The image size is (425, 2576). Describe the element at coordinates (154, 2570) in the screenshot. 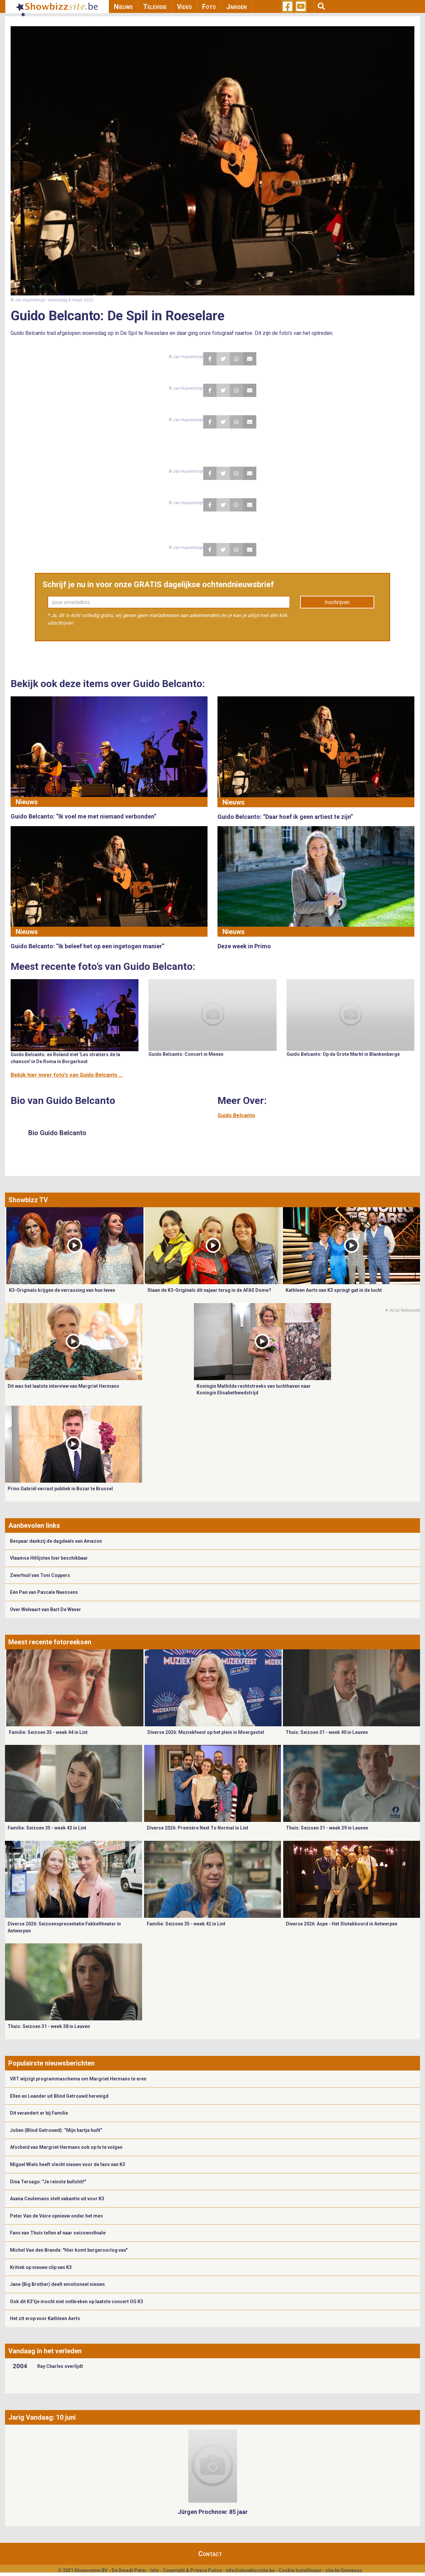

I see `Info` at that location.